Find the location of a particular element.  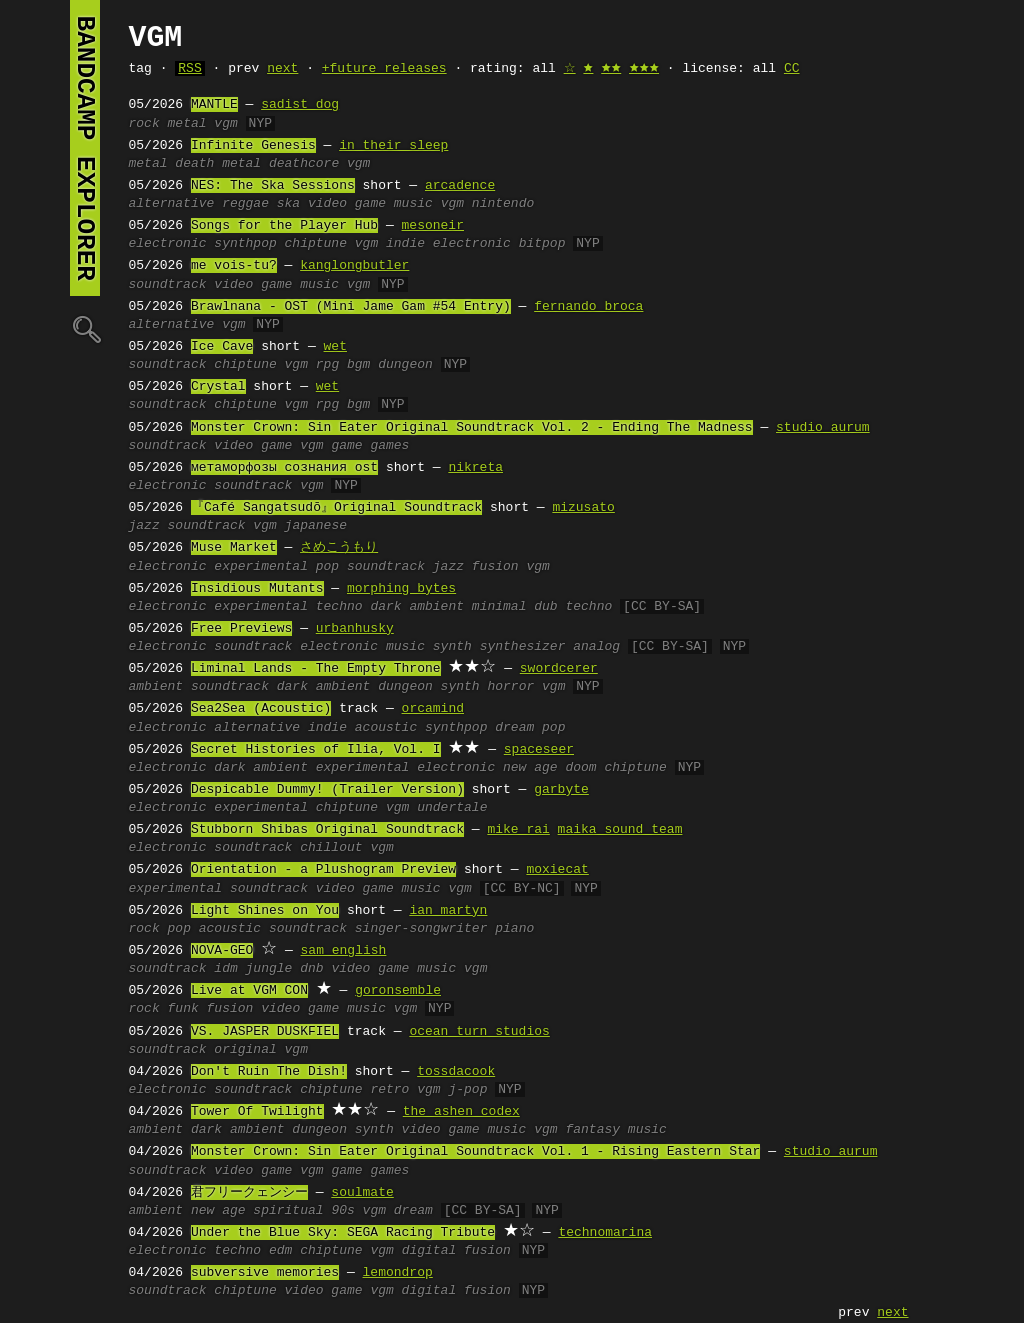

mesoneir is located at coordinates (433, 226).